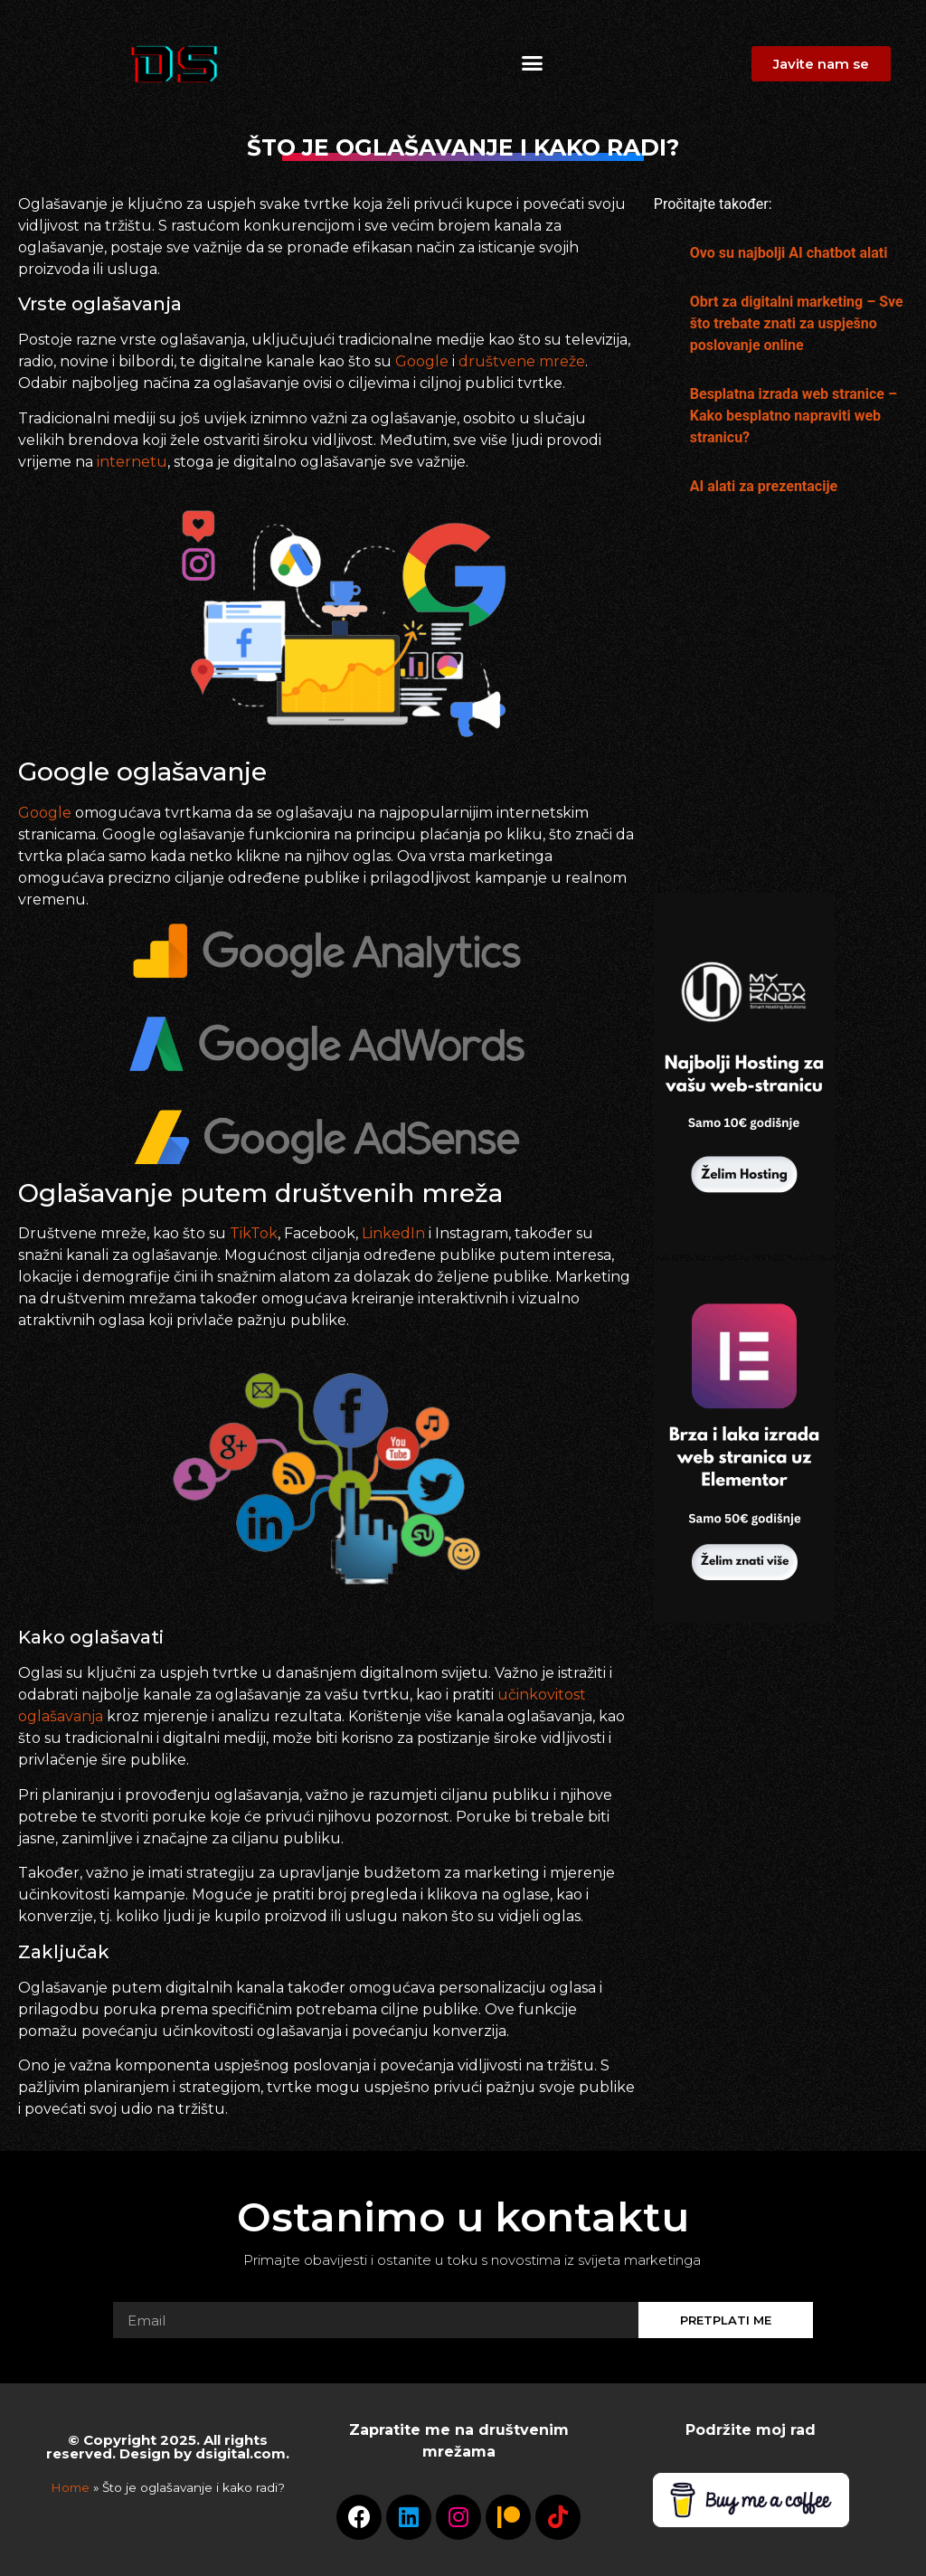 The height and width of the screenshot is (2576, 926). What do you see at coordinates (254, 1233) in the screenshot?
I see `TikTok` at bounding box center [254, 1233].